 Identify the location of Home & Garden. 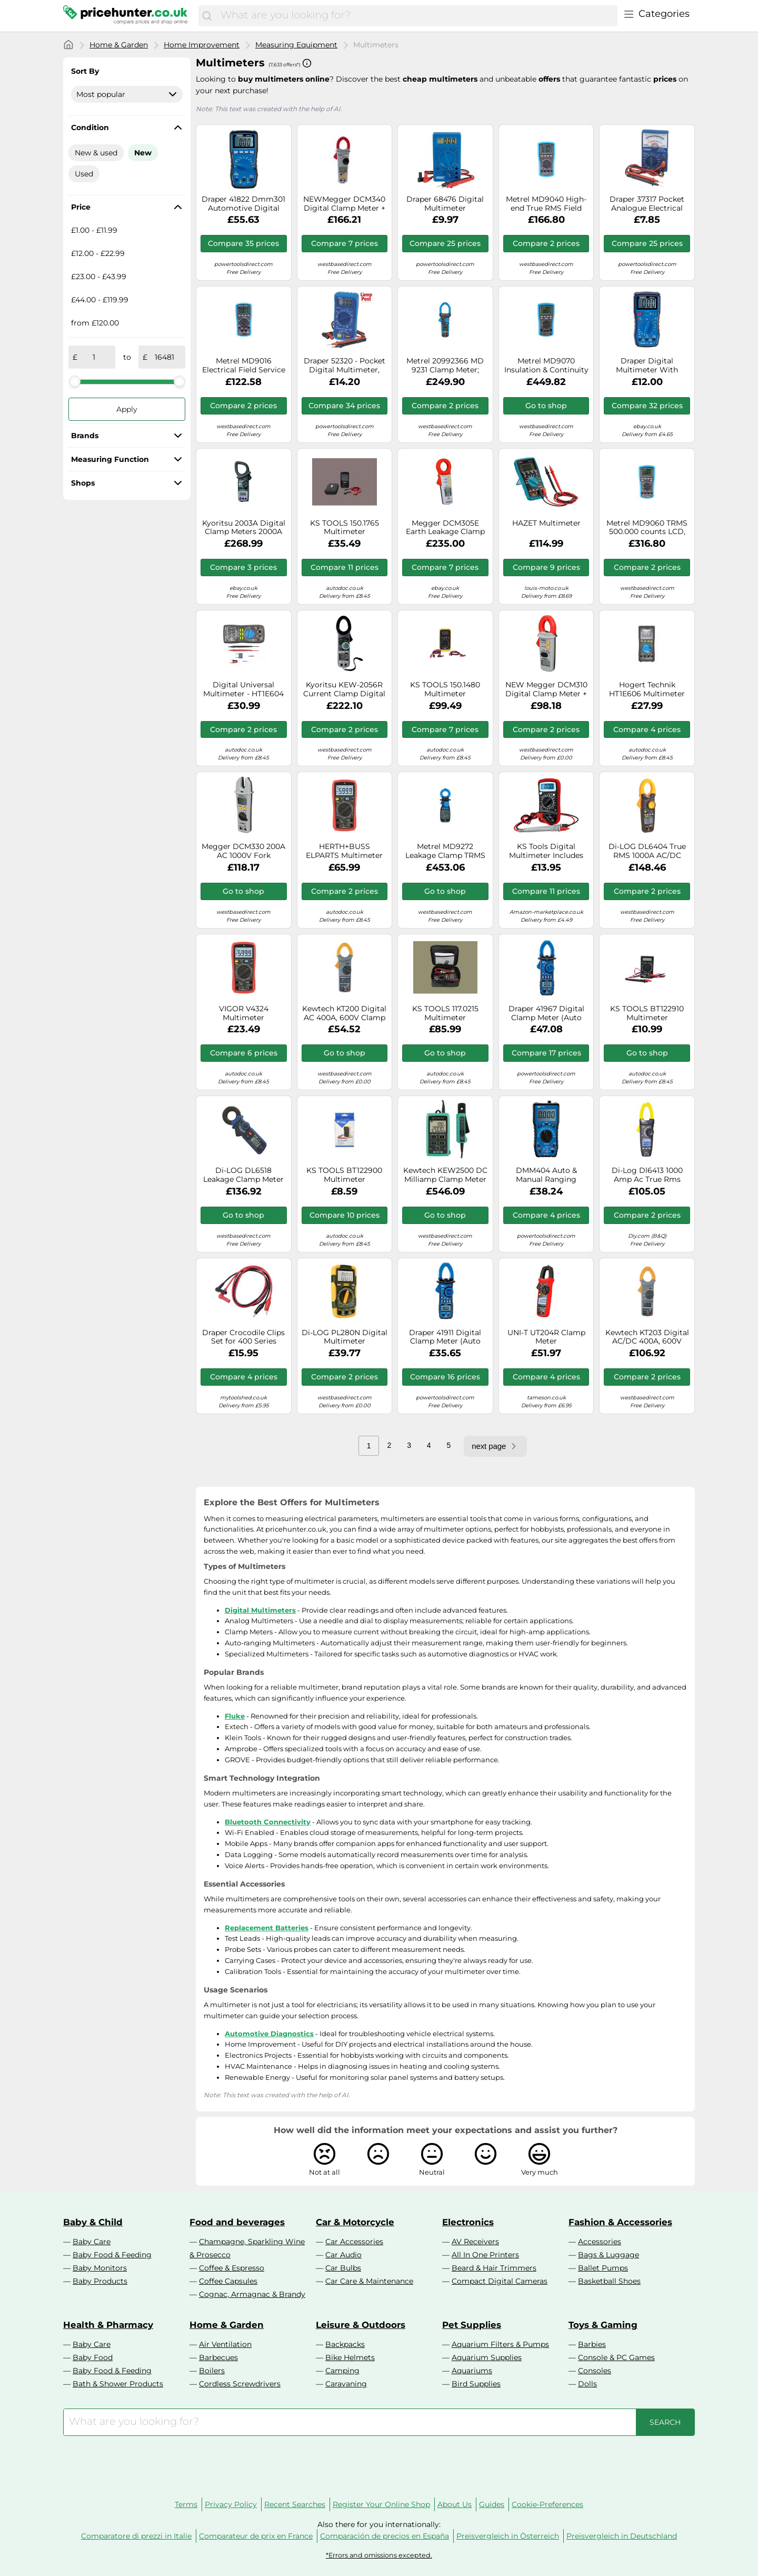
(118, 45).